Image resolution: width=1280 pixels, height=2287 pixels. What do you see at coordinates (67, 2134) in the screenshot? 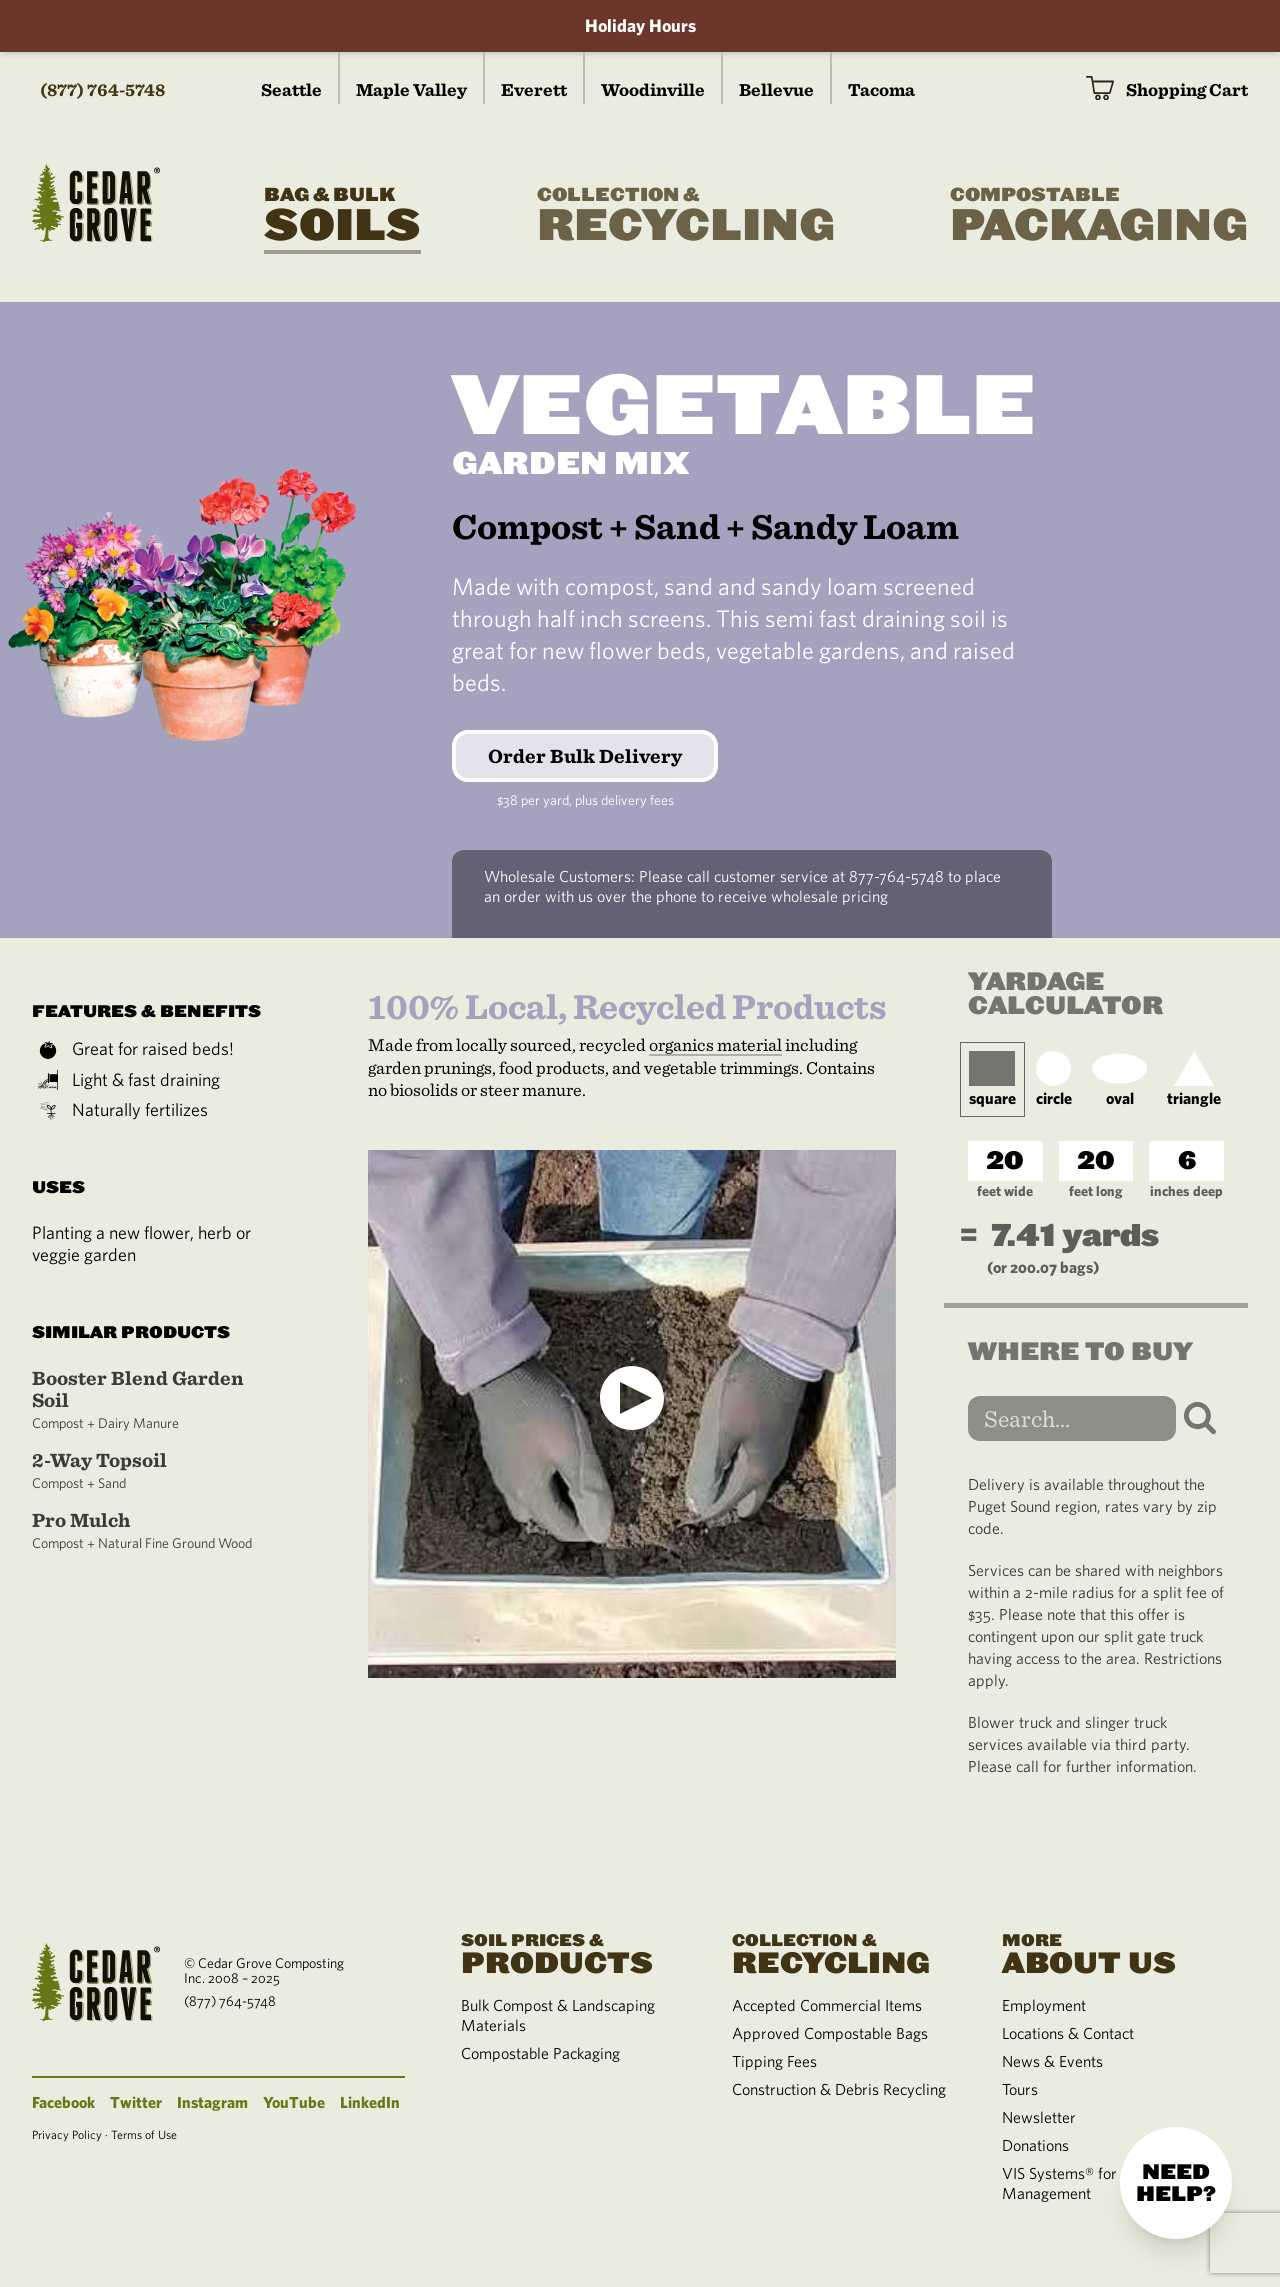
I see `Privacy Policy` at bounding box center [67, 2134].